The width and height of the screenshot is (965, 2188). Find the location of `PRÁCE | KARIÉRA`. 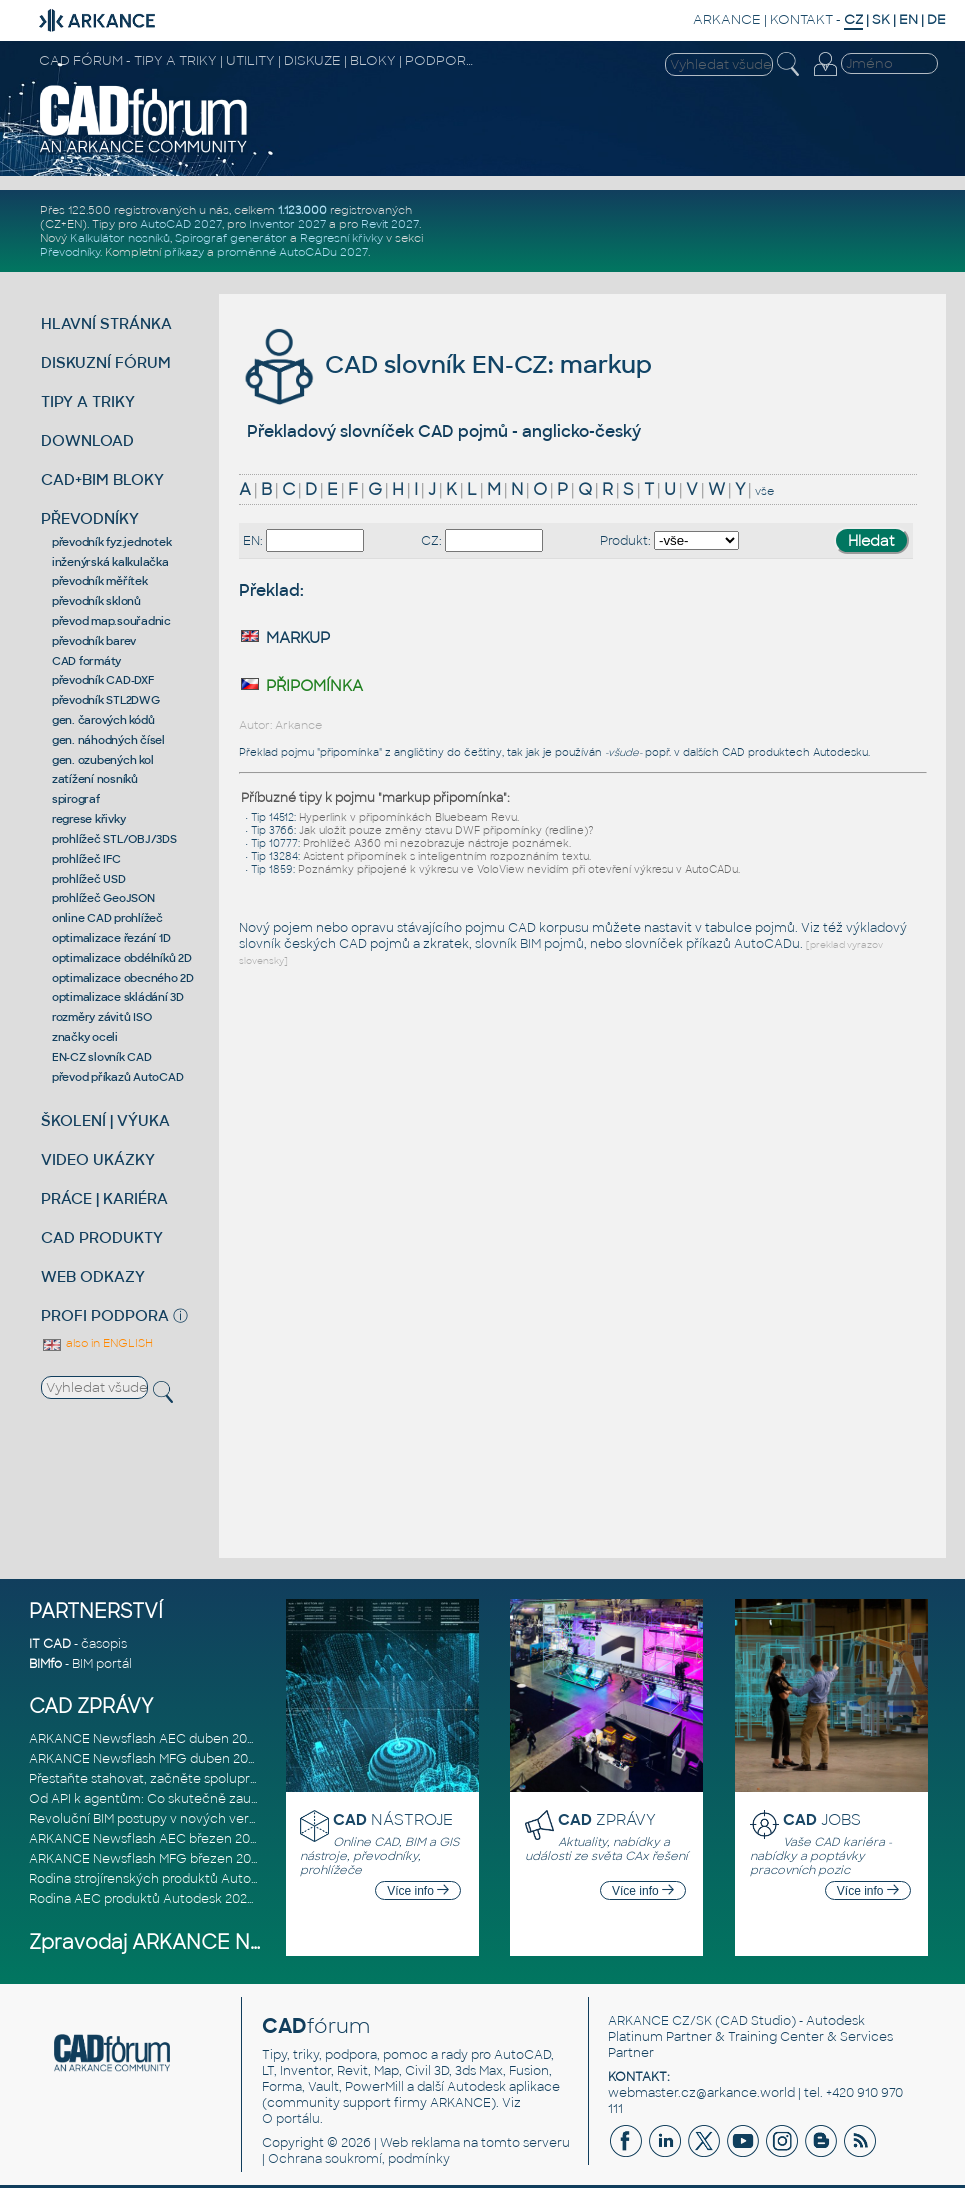

PRÁCE | KARIÉRA is located at coordinates (104, 1198).